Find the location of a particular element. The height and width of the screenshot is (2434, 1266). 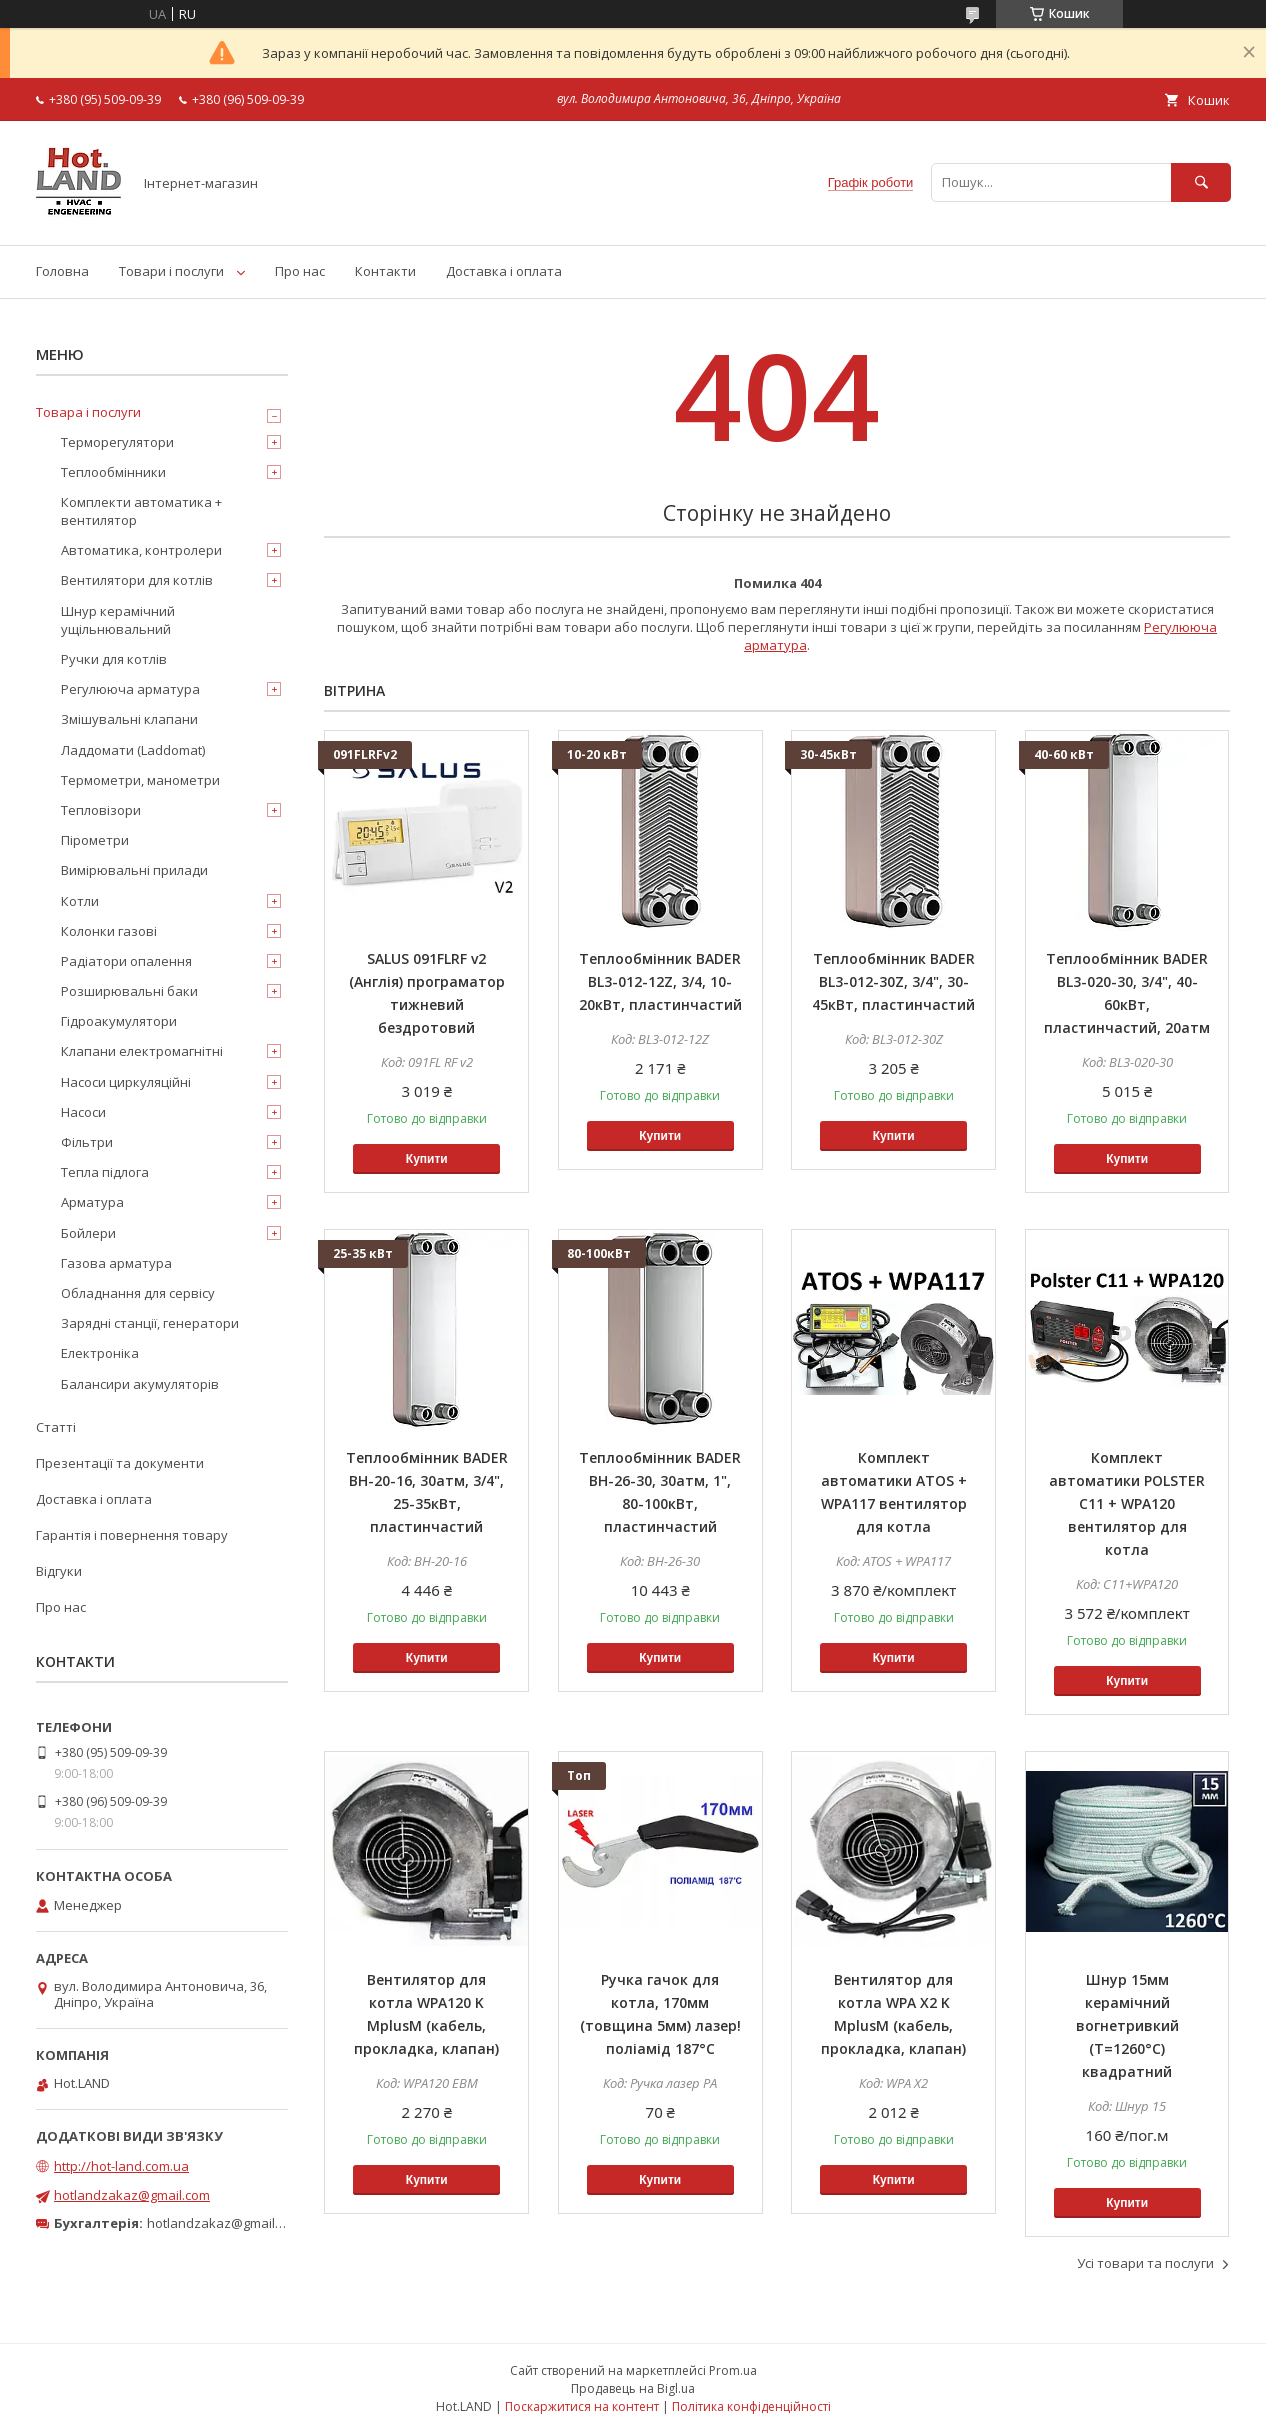

Комплекти автоматика + вентилятор is located at coordinates (141, 511).